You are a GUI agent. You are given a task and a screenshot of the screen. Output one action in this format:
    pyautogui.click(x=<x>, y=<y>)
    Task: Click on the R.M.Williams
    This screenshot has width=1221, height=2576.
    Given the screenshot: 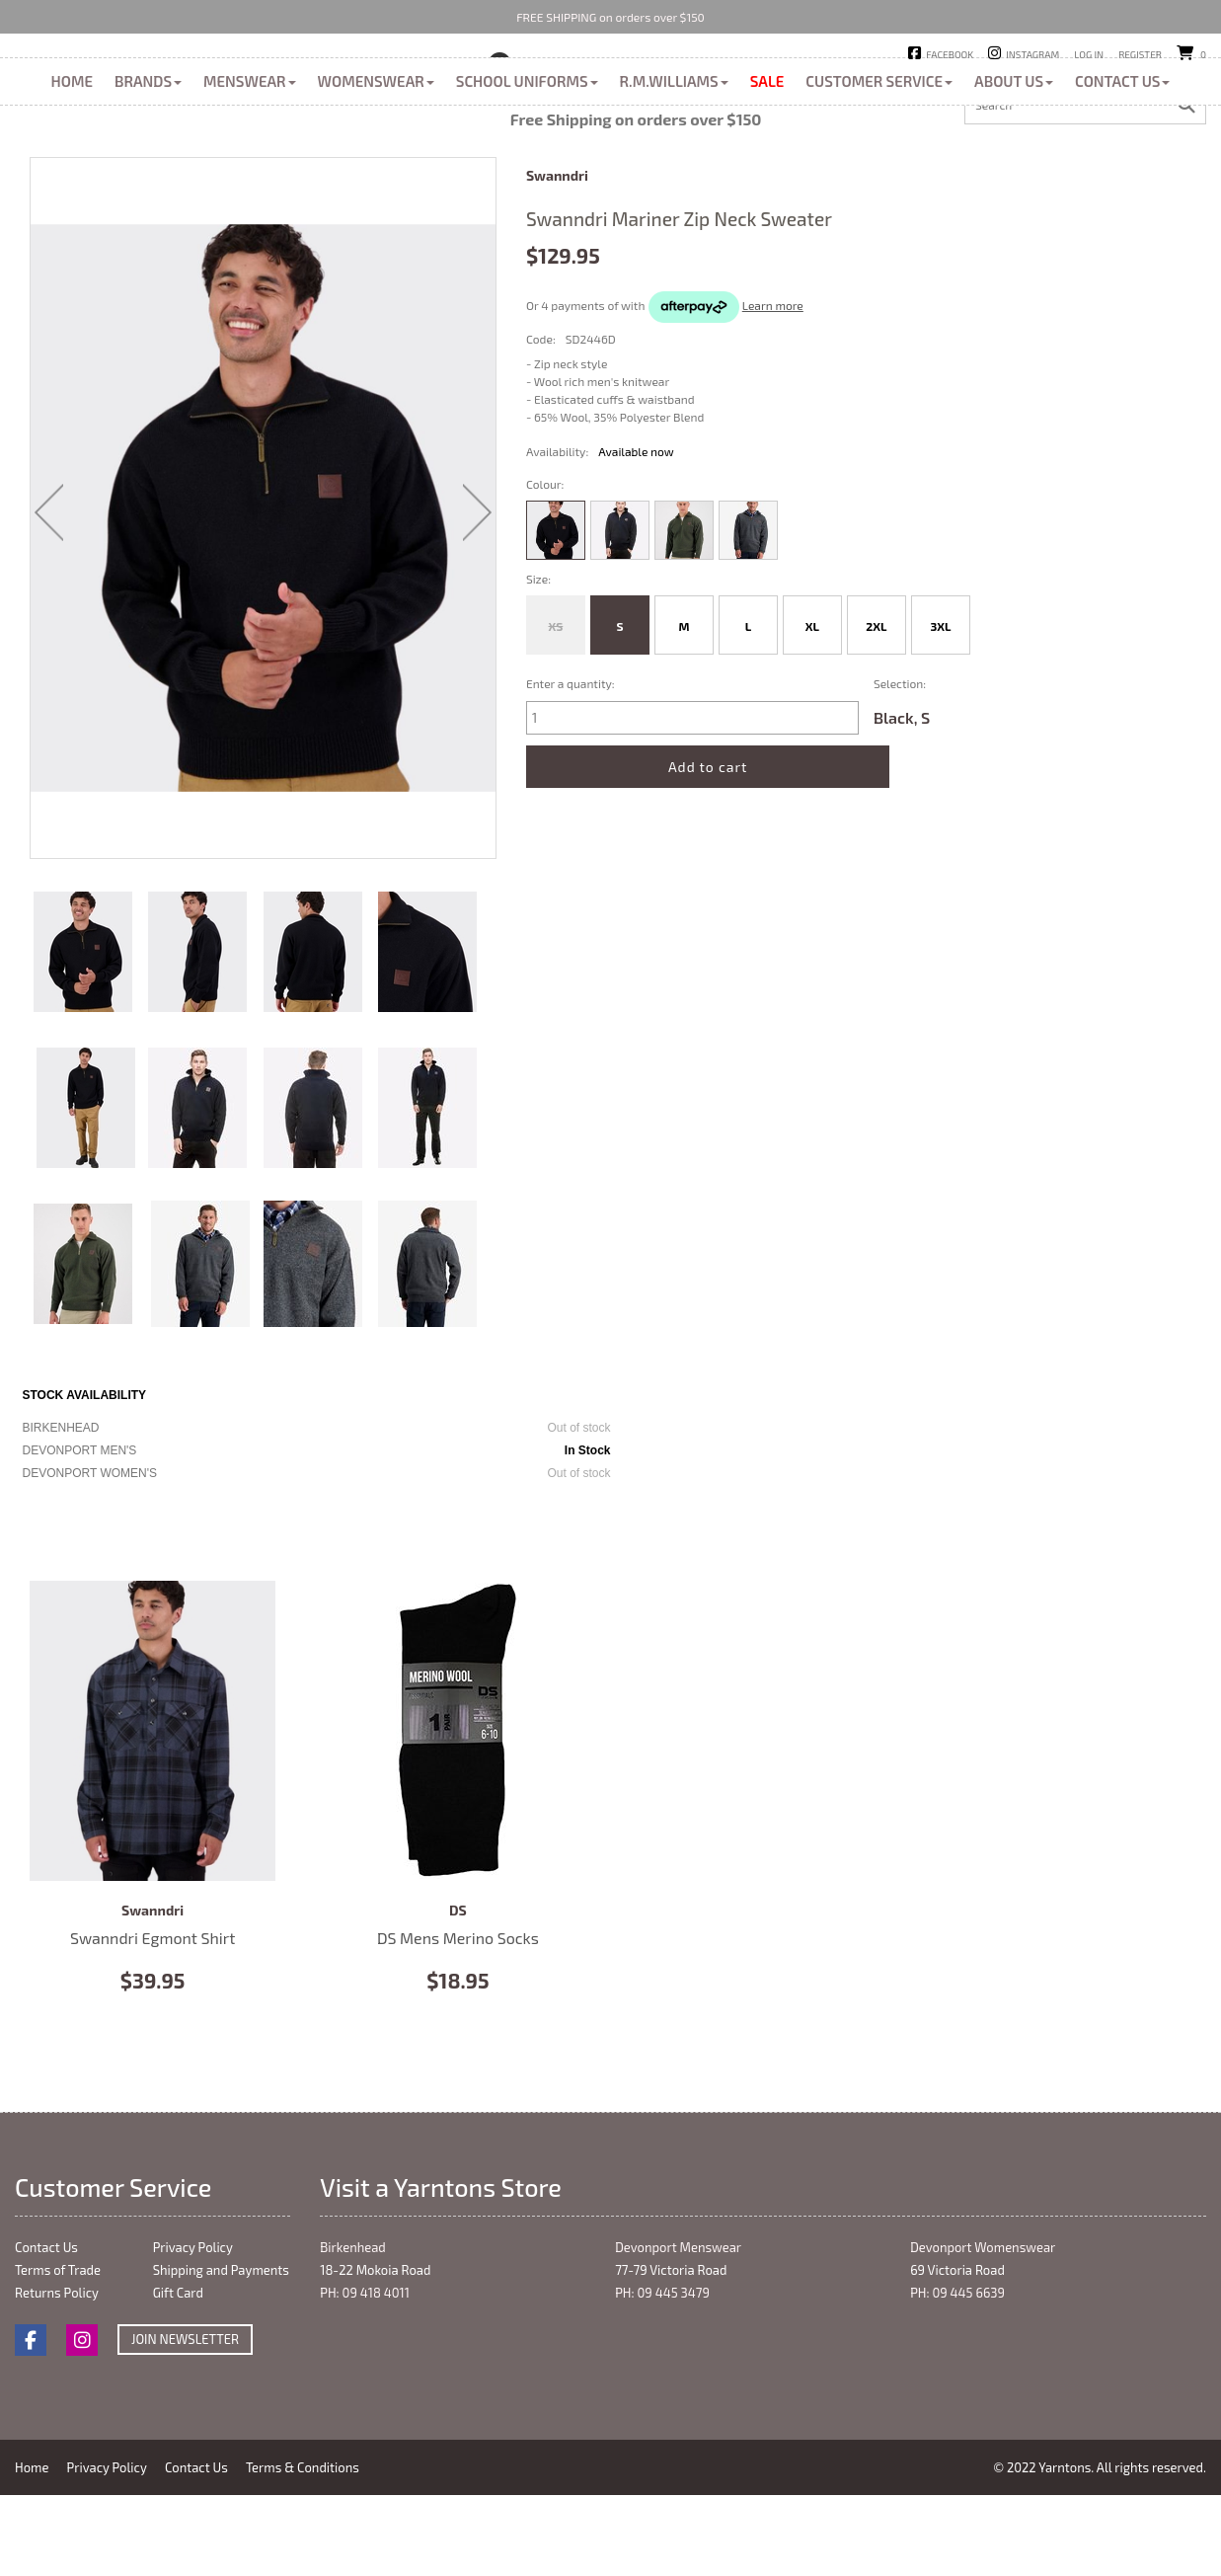 What is the action you would take?
    pyautogui.click(x=674, y=170)
    